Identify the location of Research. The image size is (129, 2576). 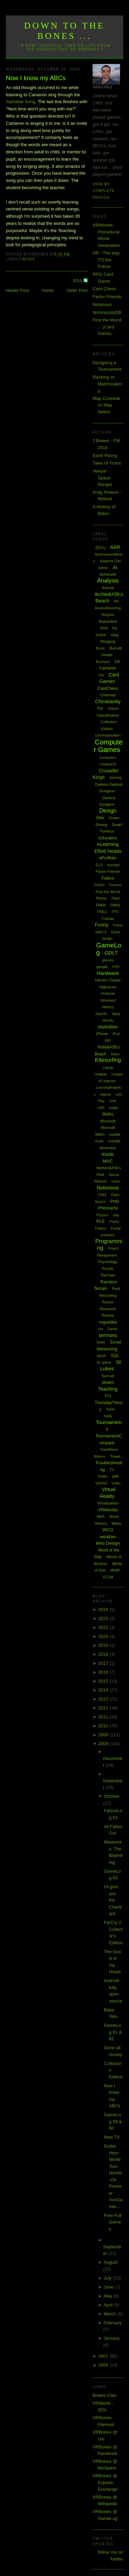
(108, 1309).